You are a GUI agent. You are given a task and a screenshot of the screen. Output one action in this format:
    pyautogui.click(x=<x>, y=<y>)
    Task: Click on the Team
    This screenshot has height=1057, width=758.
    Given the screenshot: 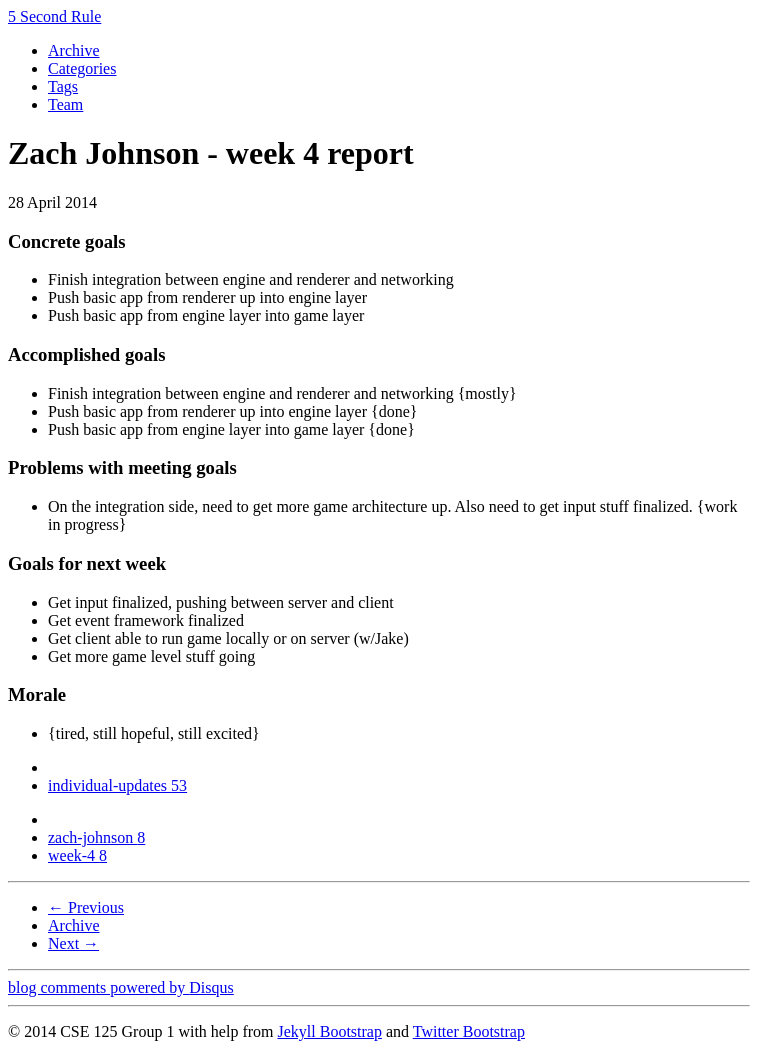 What is the action you would take?
    pyautogui.click(x=65, y=104)
    